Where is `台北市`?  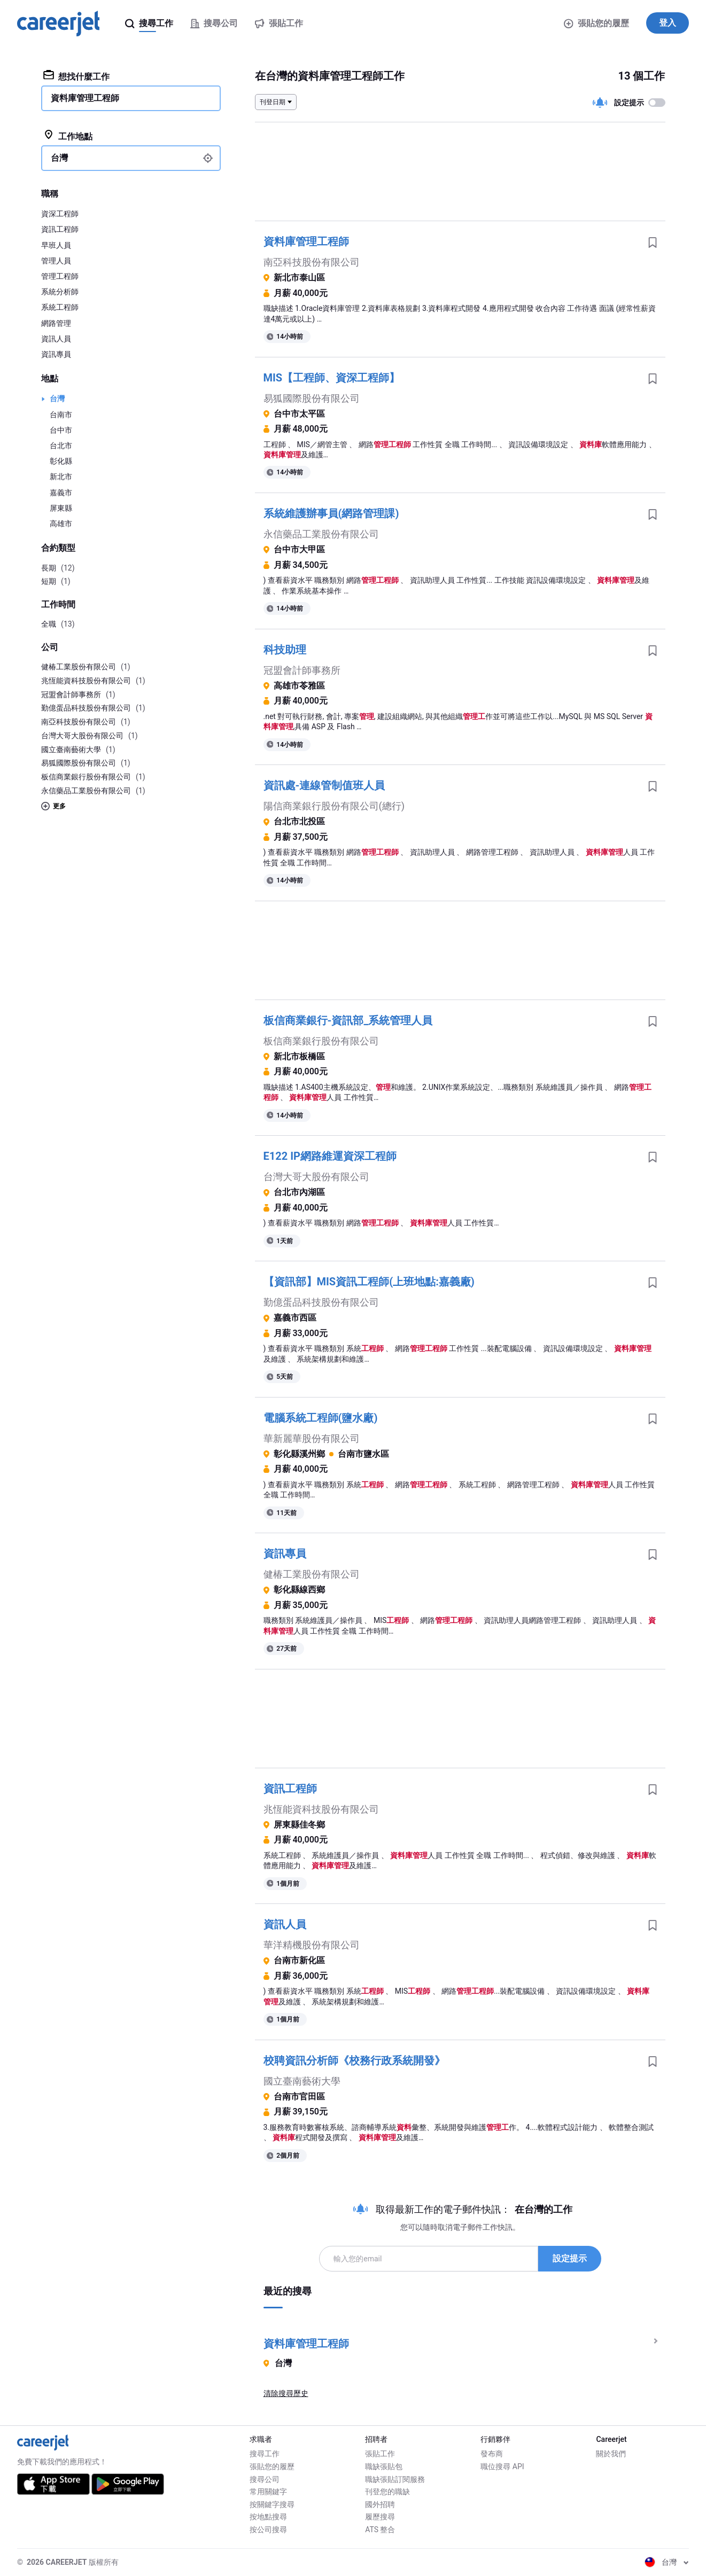
台北市 is located at coordinates (61, 445).